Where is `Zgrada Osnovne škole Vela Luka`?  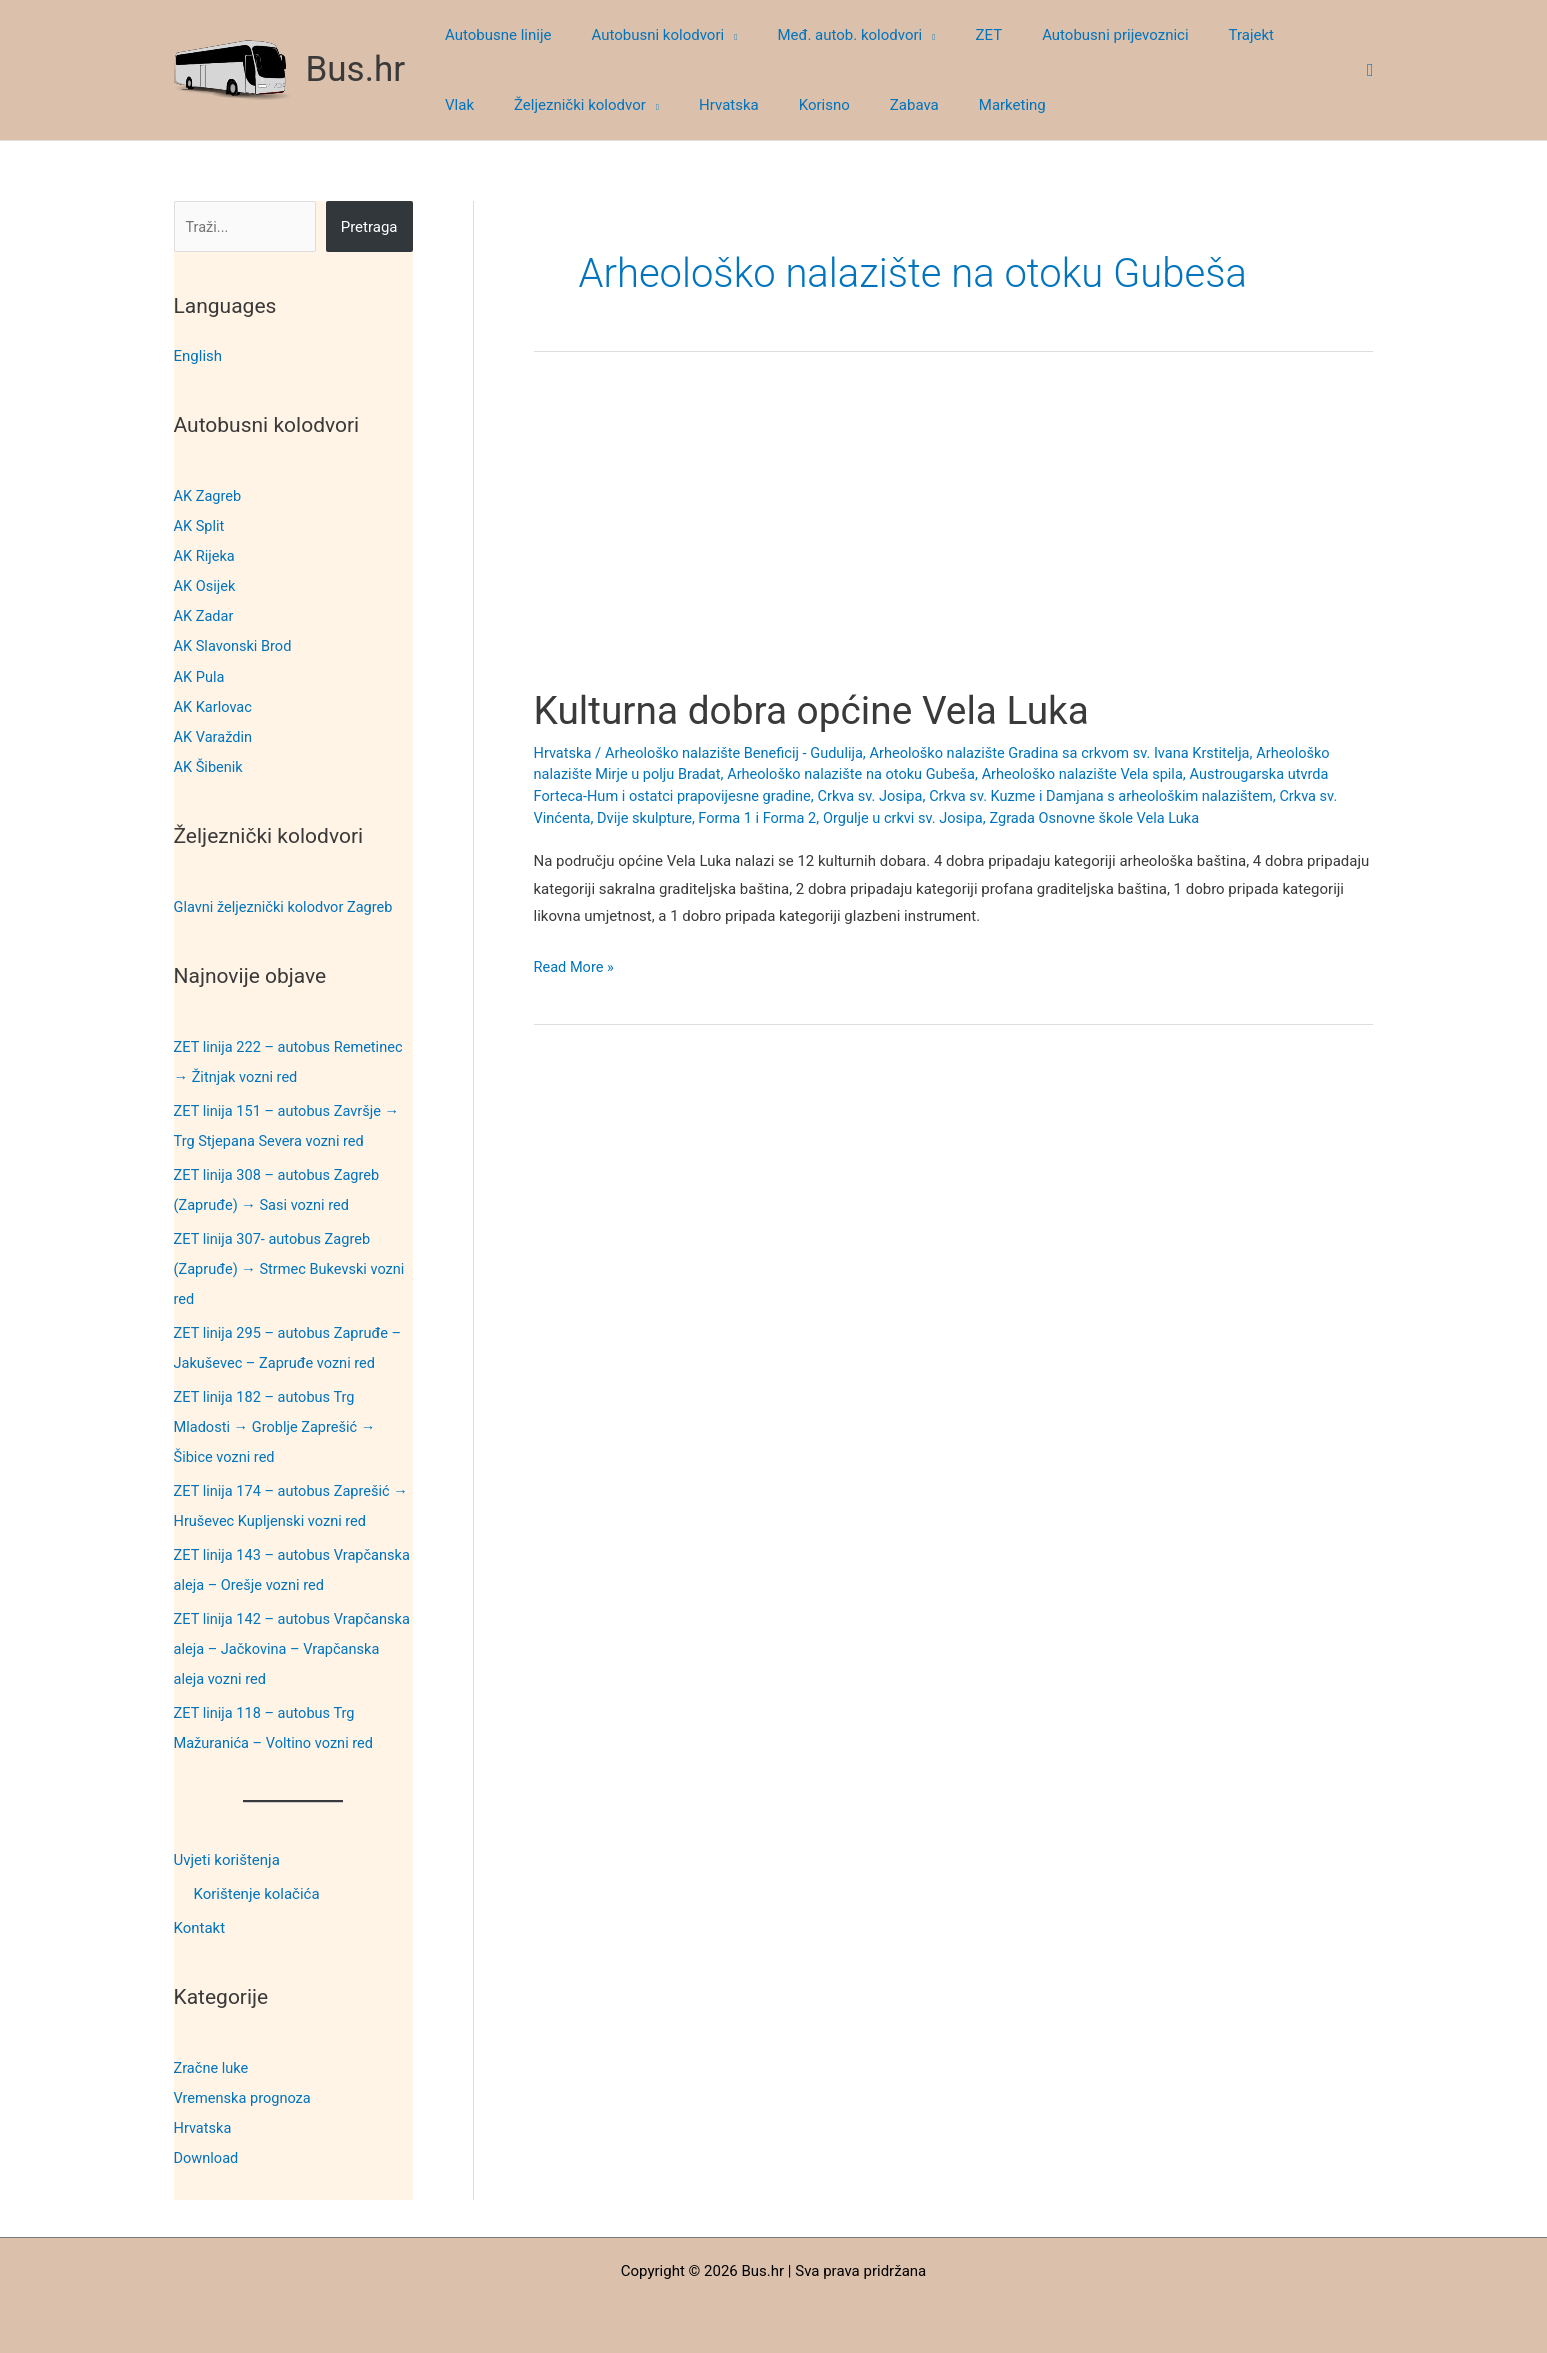 Zgrada Osnovne škole Vela Luka is located at coordinates (1111, 818).